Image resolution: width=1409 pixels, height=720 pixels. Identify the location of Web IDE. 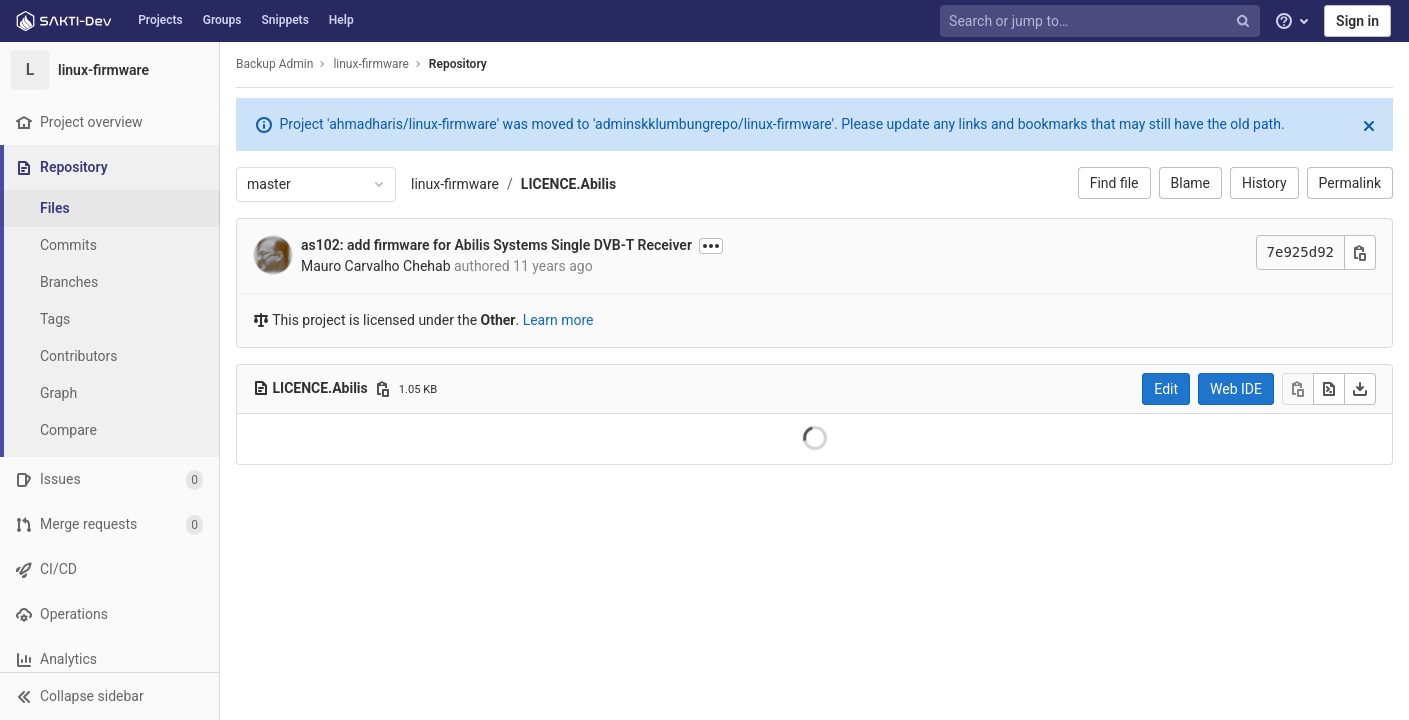
(1236, 389).